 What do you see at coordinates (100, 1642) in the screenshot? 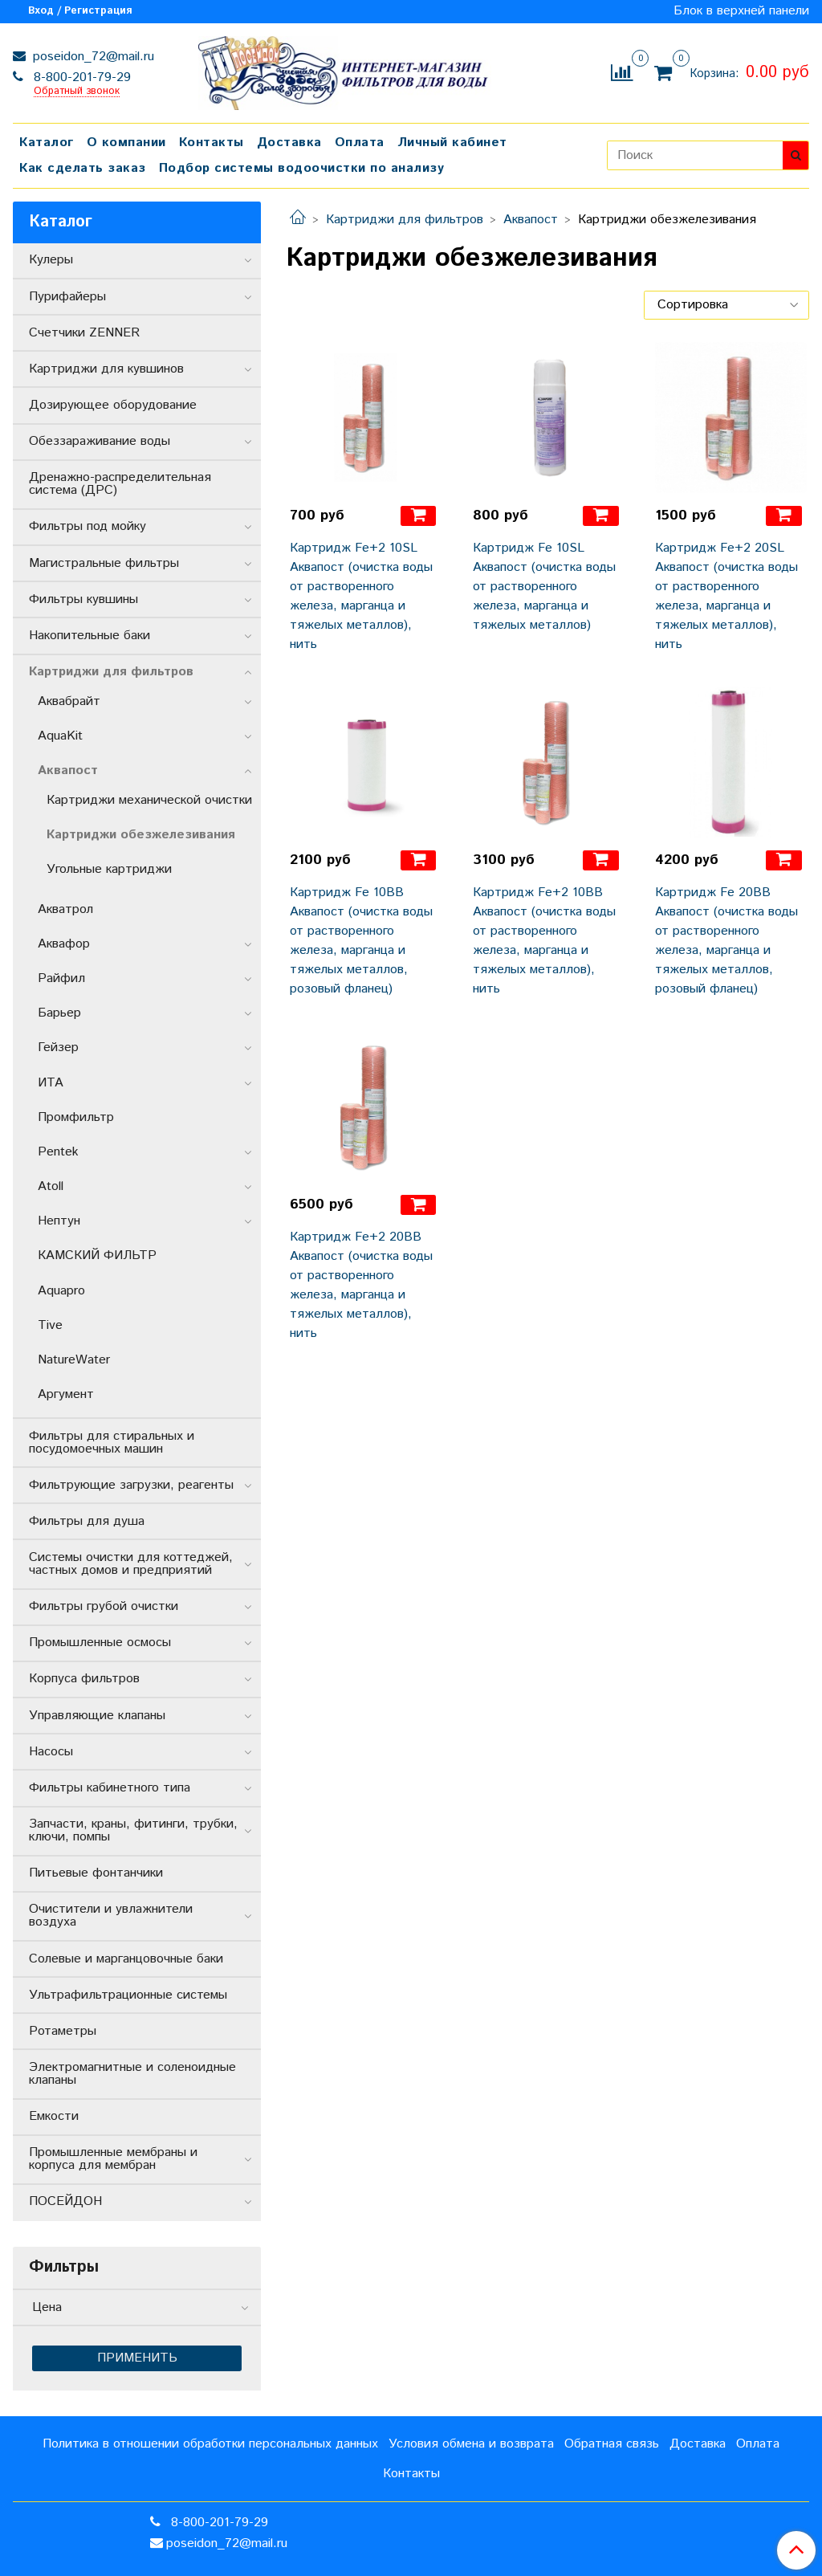
I see `Промышленные осмосы` at bounding box center [100, 1642].